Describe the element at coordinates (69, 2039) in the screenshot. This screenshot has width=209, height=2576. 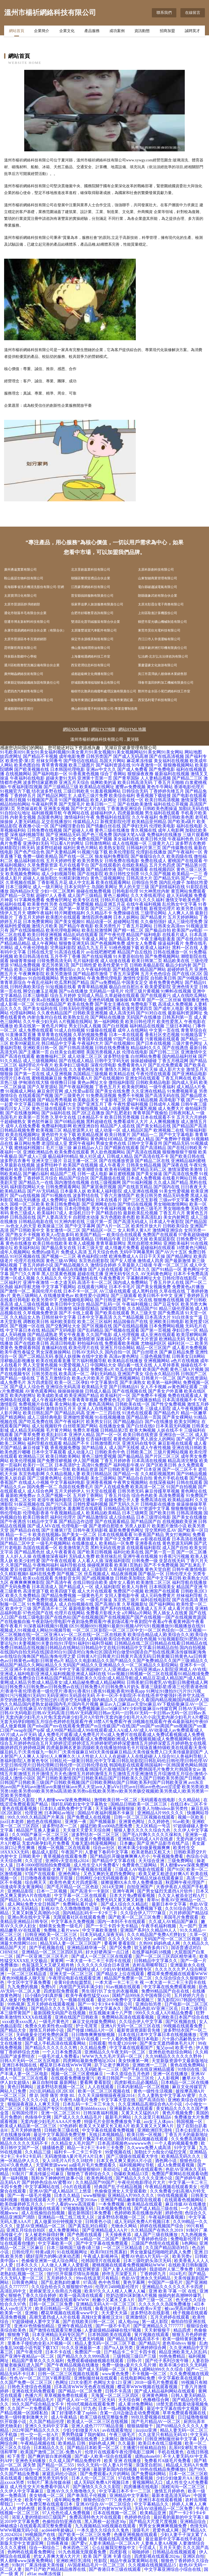
I see `国产黄A三级三级三级AV在线看` at that location.